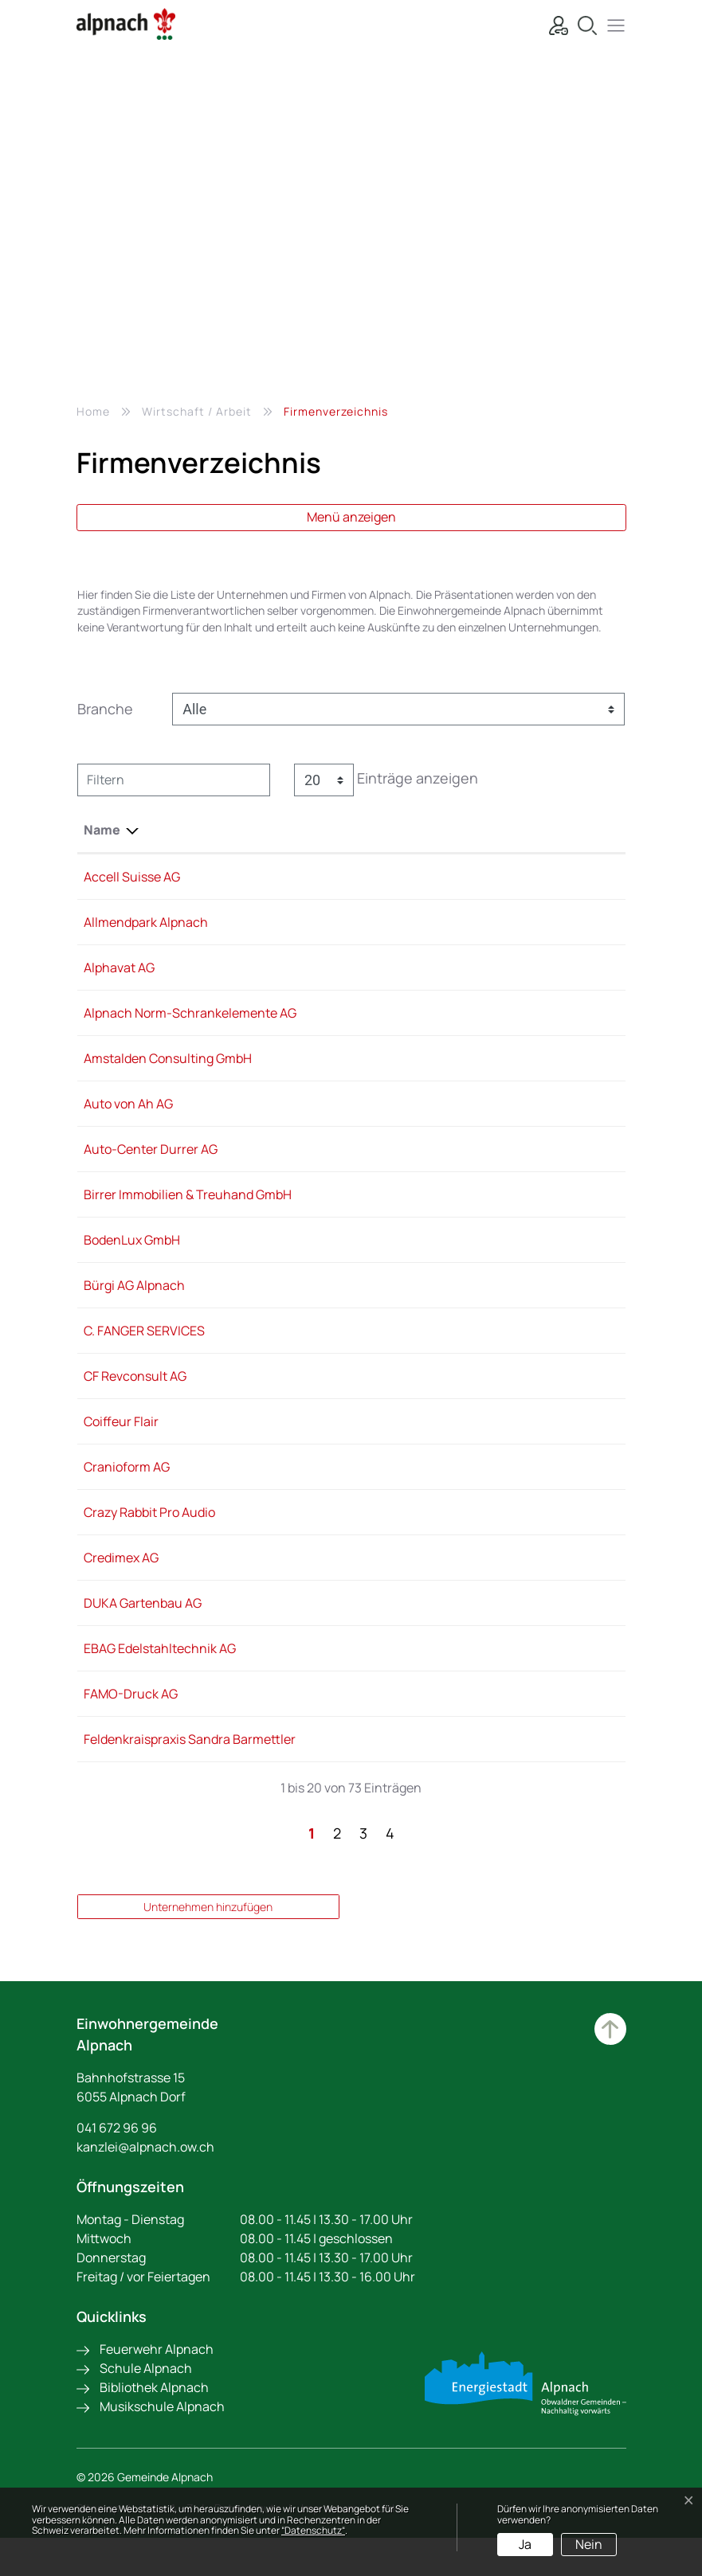 This screenshot has height=2576, width=702. What do you see at coordinates (121, 1576) in the screenshot?
I see `Credimex AG` at bounding box center [121, 1576].